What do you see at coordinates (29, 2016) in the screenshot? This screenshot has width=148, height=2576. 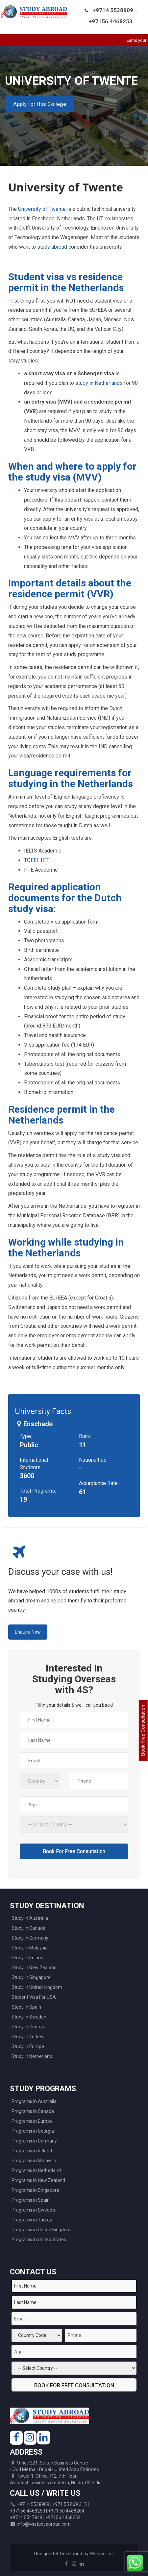 I see `Study in Sweden` at bounding box center [29, 2016].